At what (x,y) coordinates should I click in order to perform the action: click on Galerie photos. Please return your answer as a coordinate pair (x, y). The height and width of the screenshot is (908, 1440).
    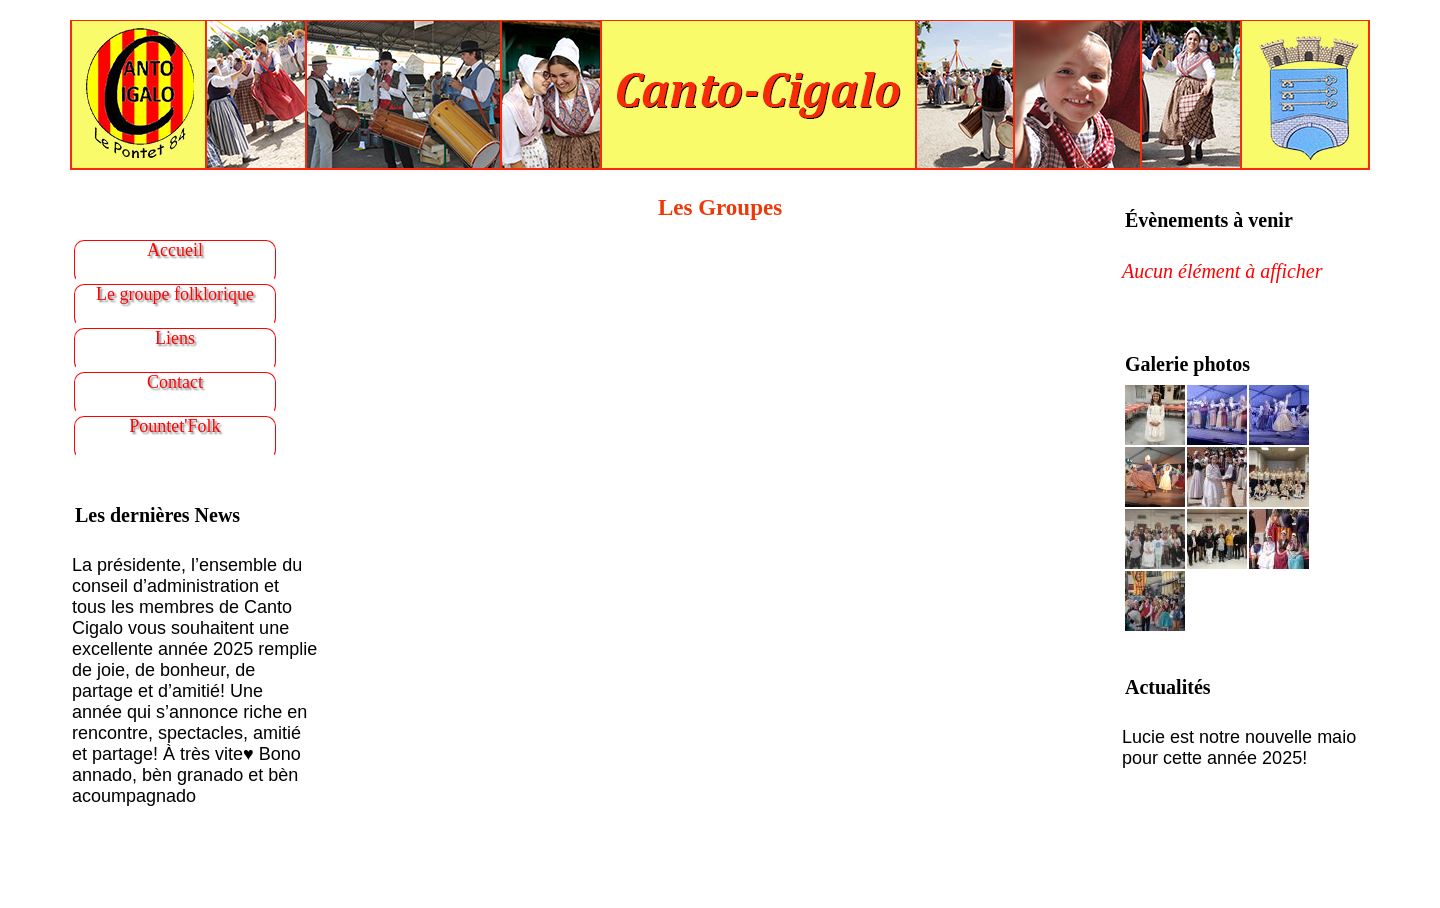
    Looking at the image, I should click on (1187, 364).